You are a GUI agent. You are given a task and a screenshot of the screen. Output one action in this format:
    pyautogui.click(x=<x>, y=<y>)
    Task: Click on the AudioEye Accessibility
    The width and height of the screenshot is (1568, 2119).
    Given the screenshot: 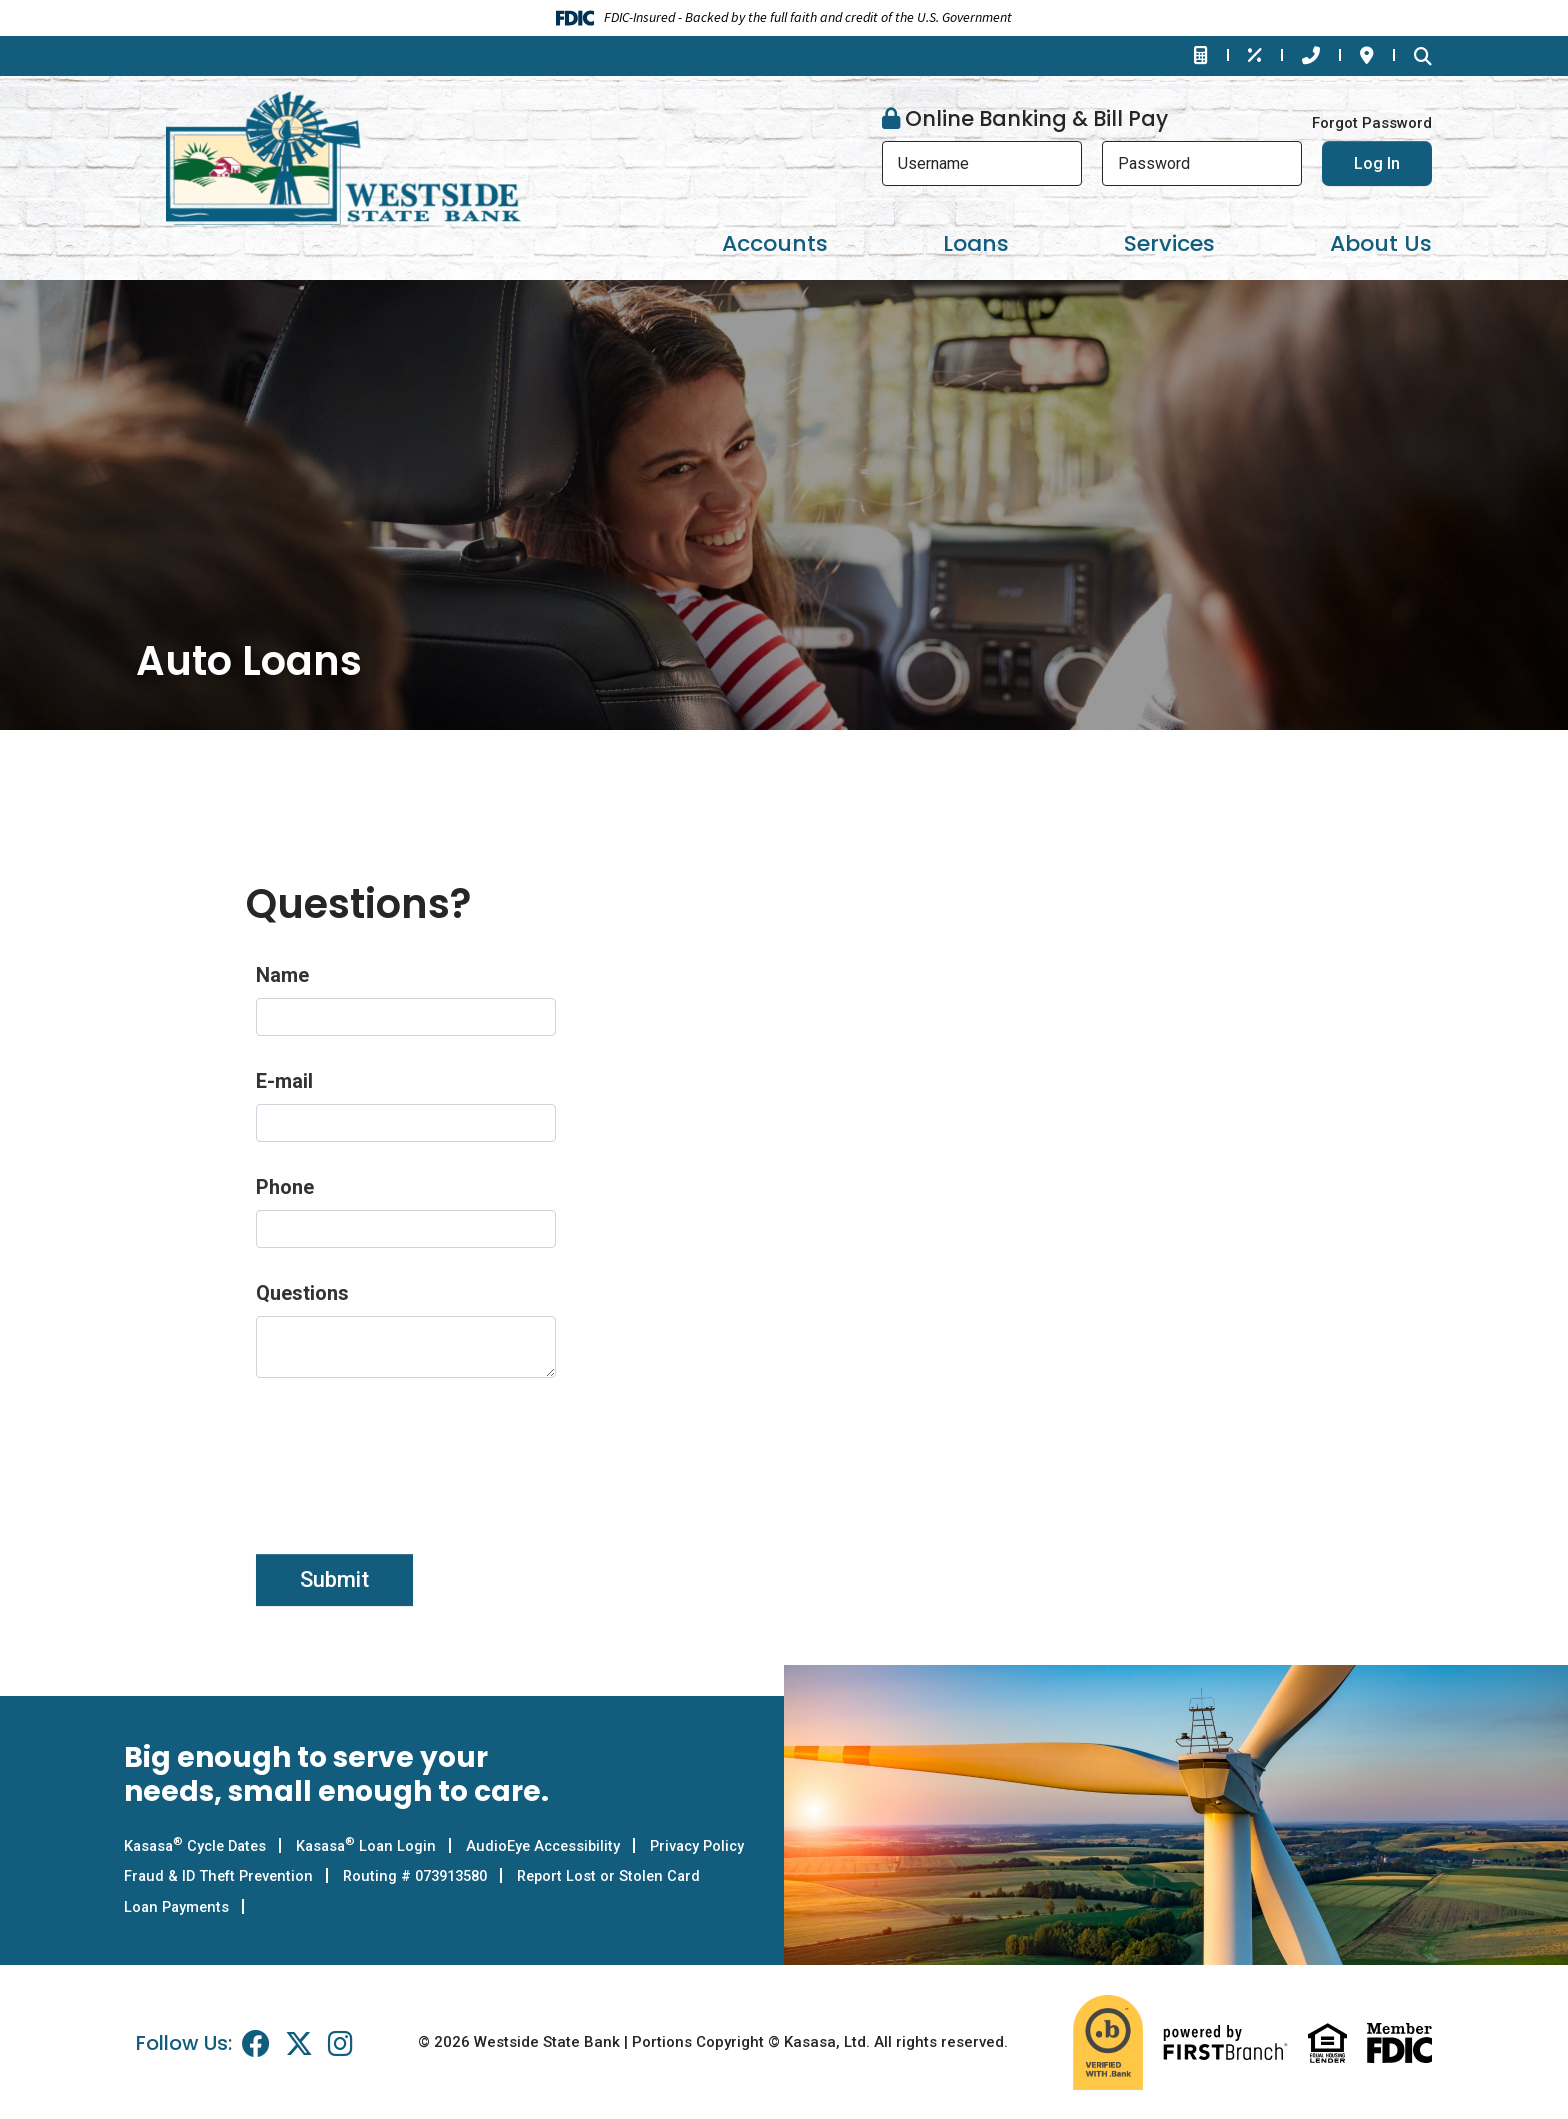 What is the action you would take?
    pyautogui.click(x=557, y=1846)
    